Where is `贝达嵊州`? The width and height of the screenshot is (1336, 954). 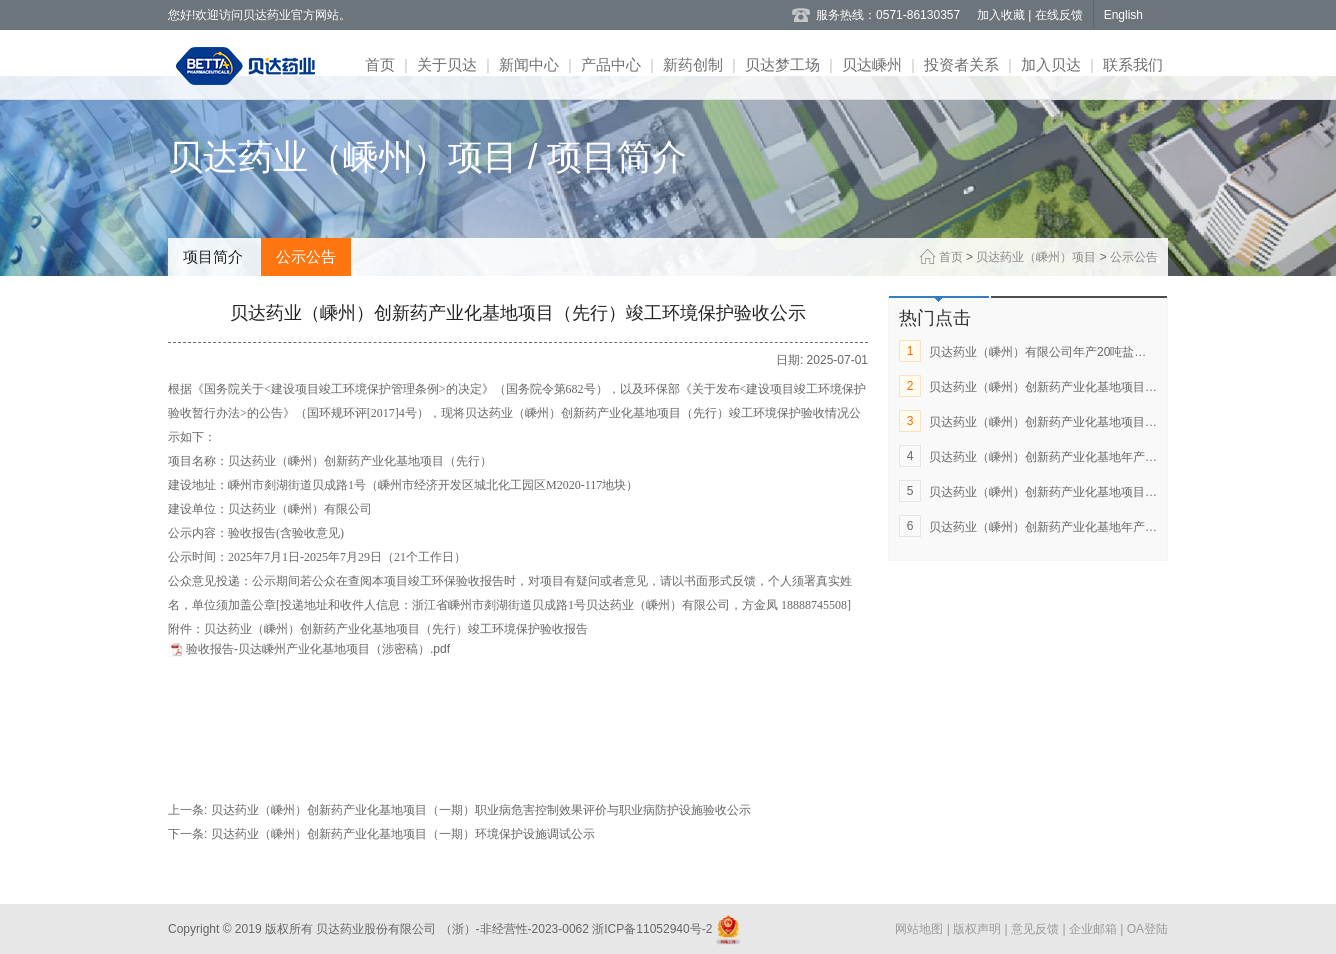
贝达嵊州 is located at coordinates (872, 64).